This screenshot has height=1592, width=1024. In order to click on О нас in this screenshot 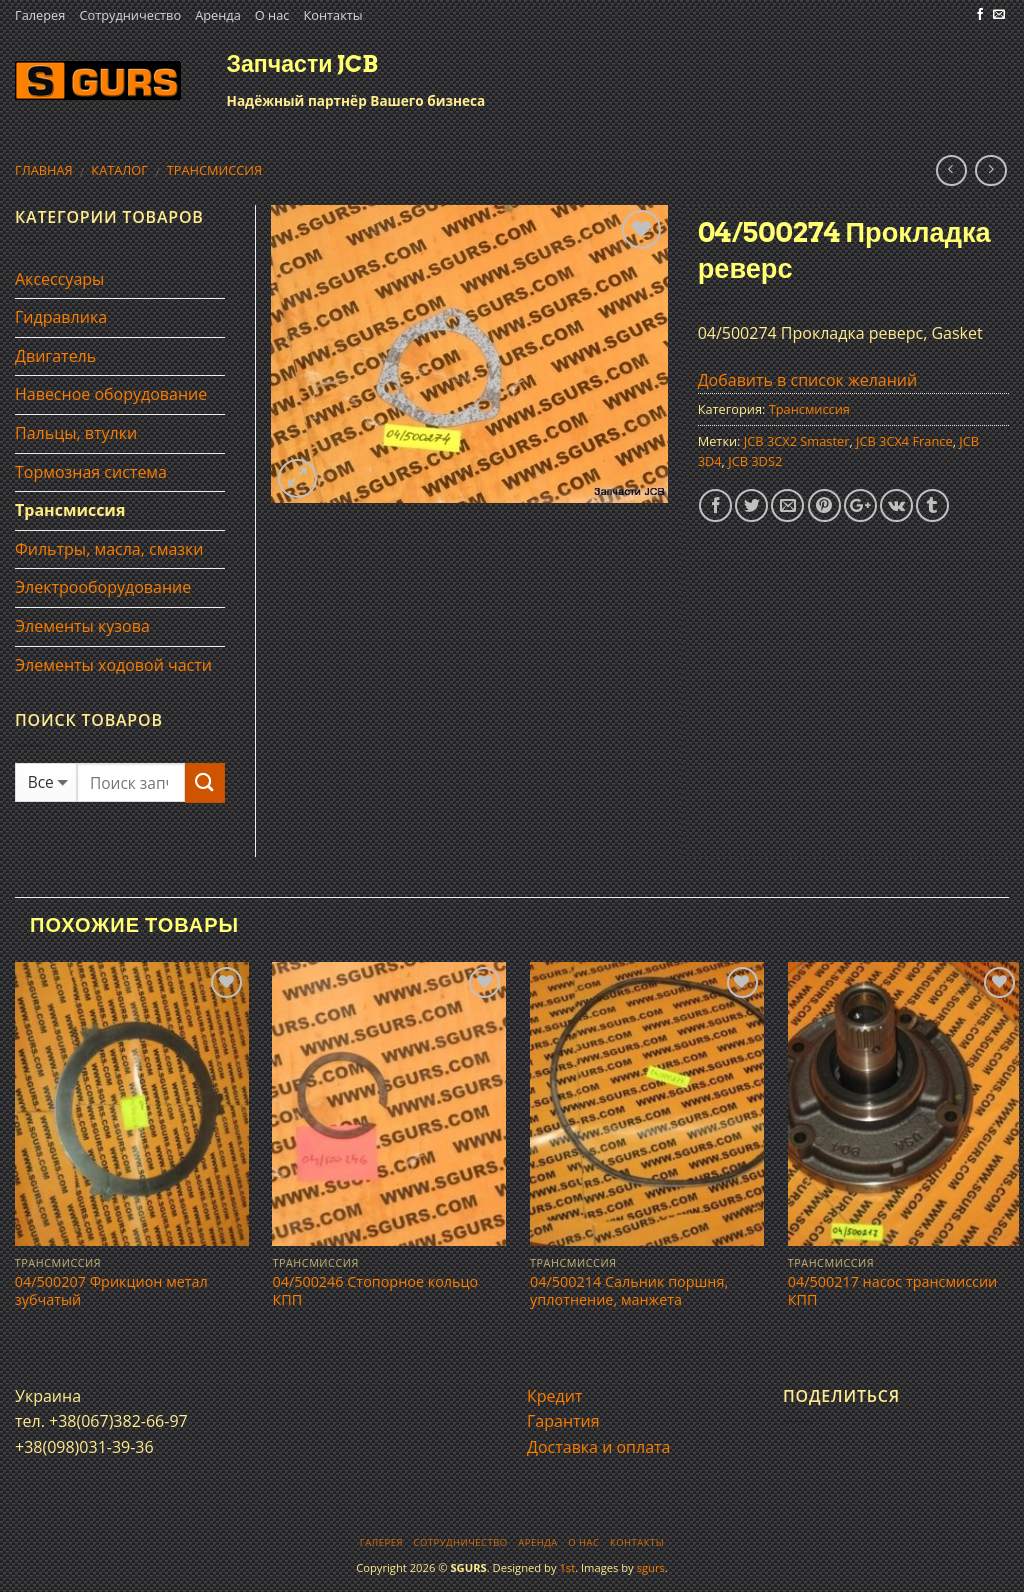, I will do `click(272, 15)`.